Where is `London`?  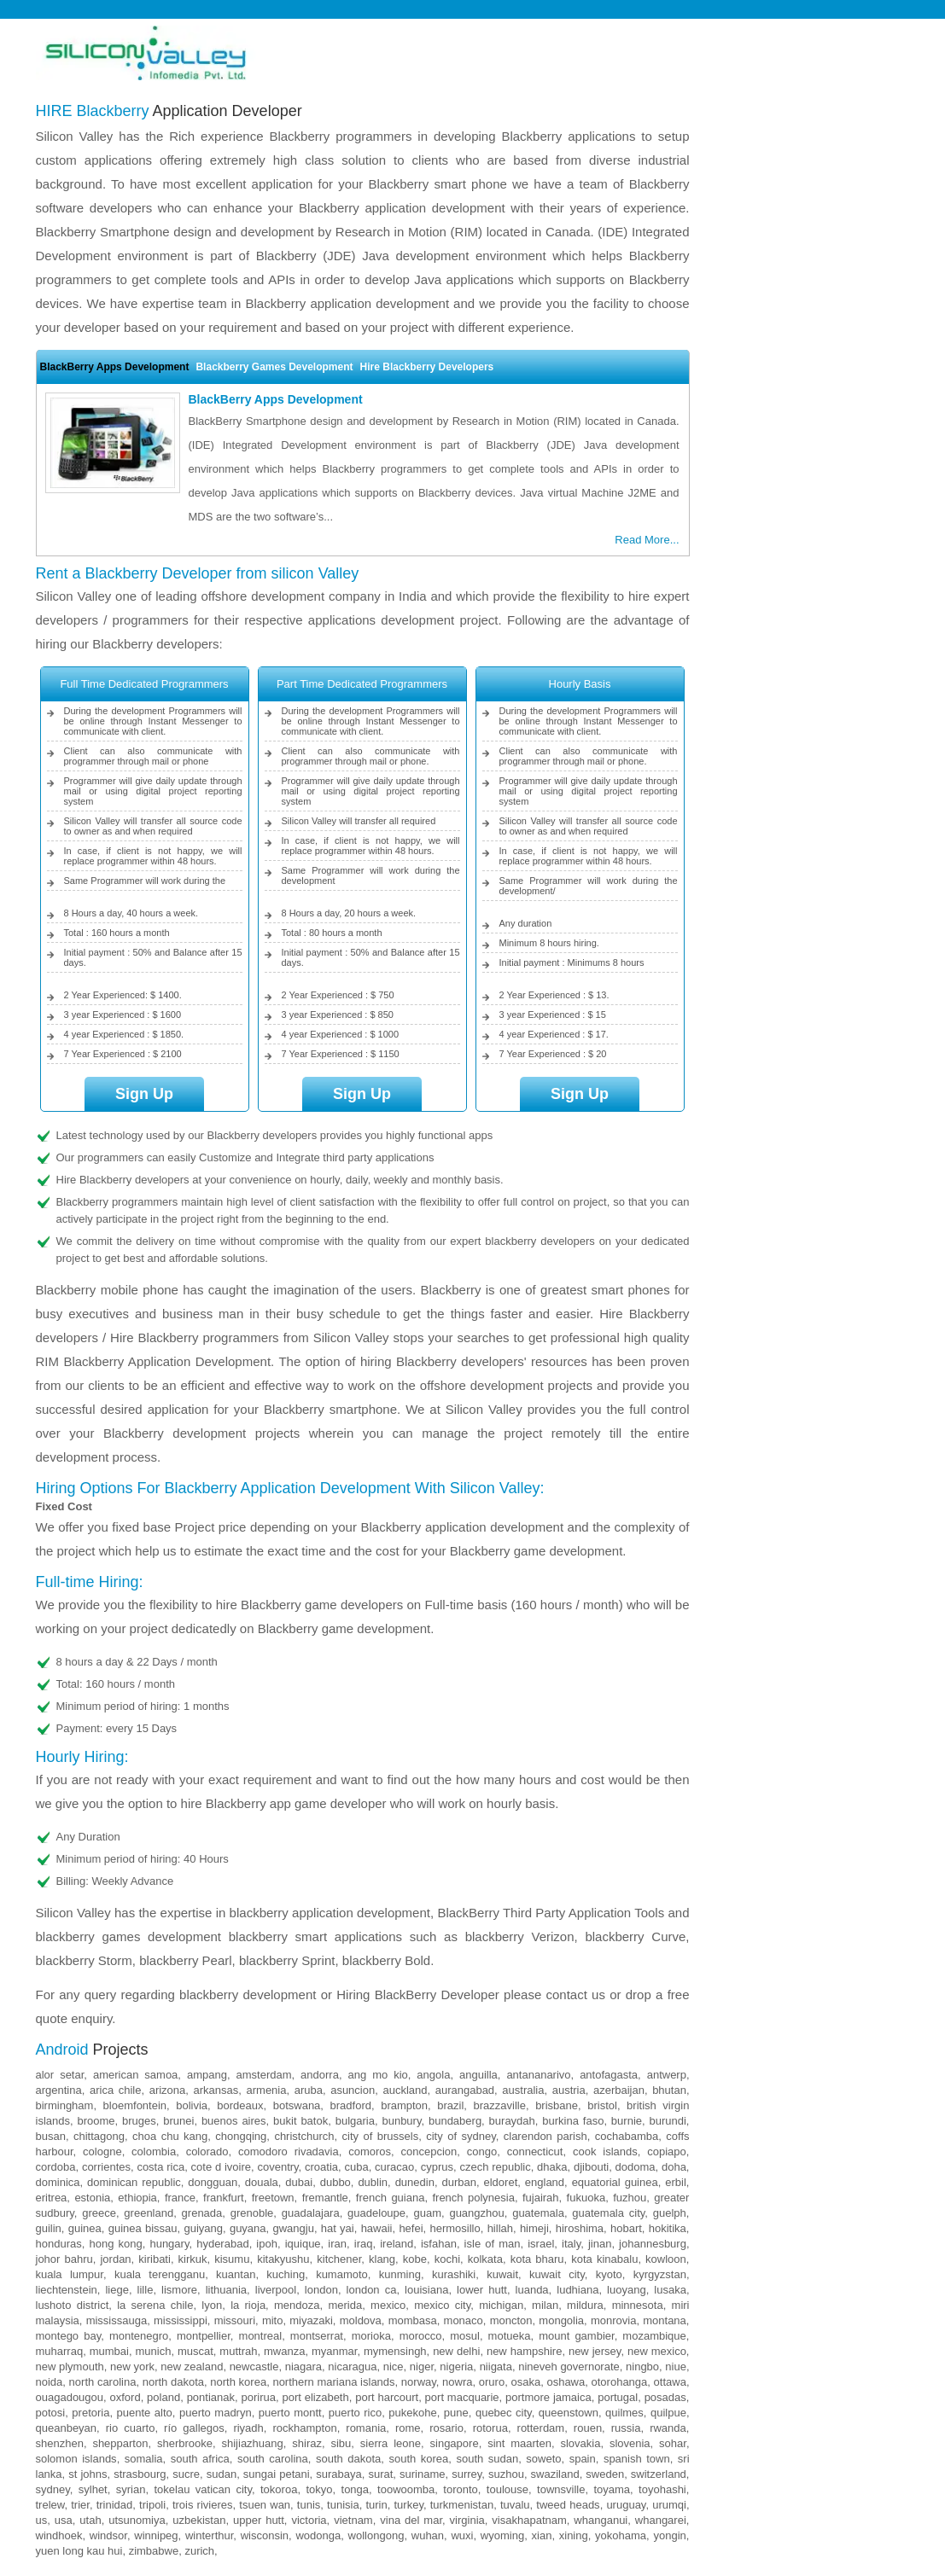
London is located at coordinates (321, 2289).